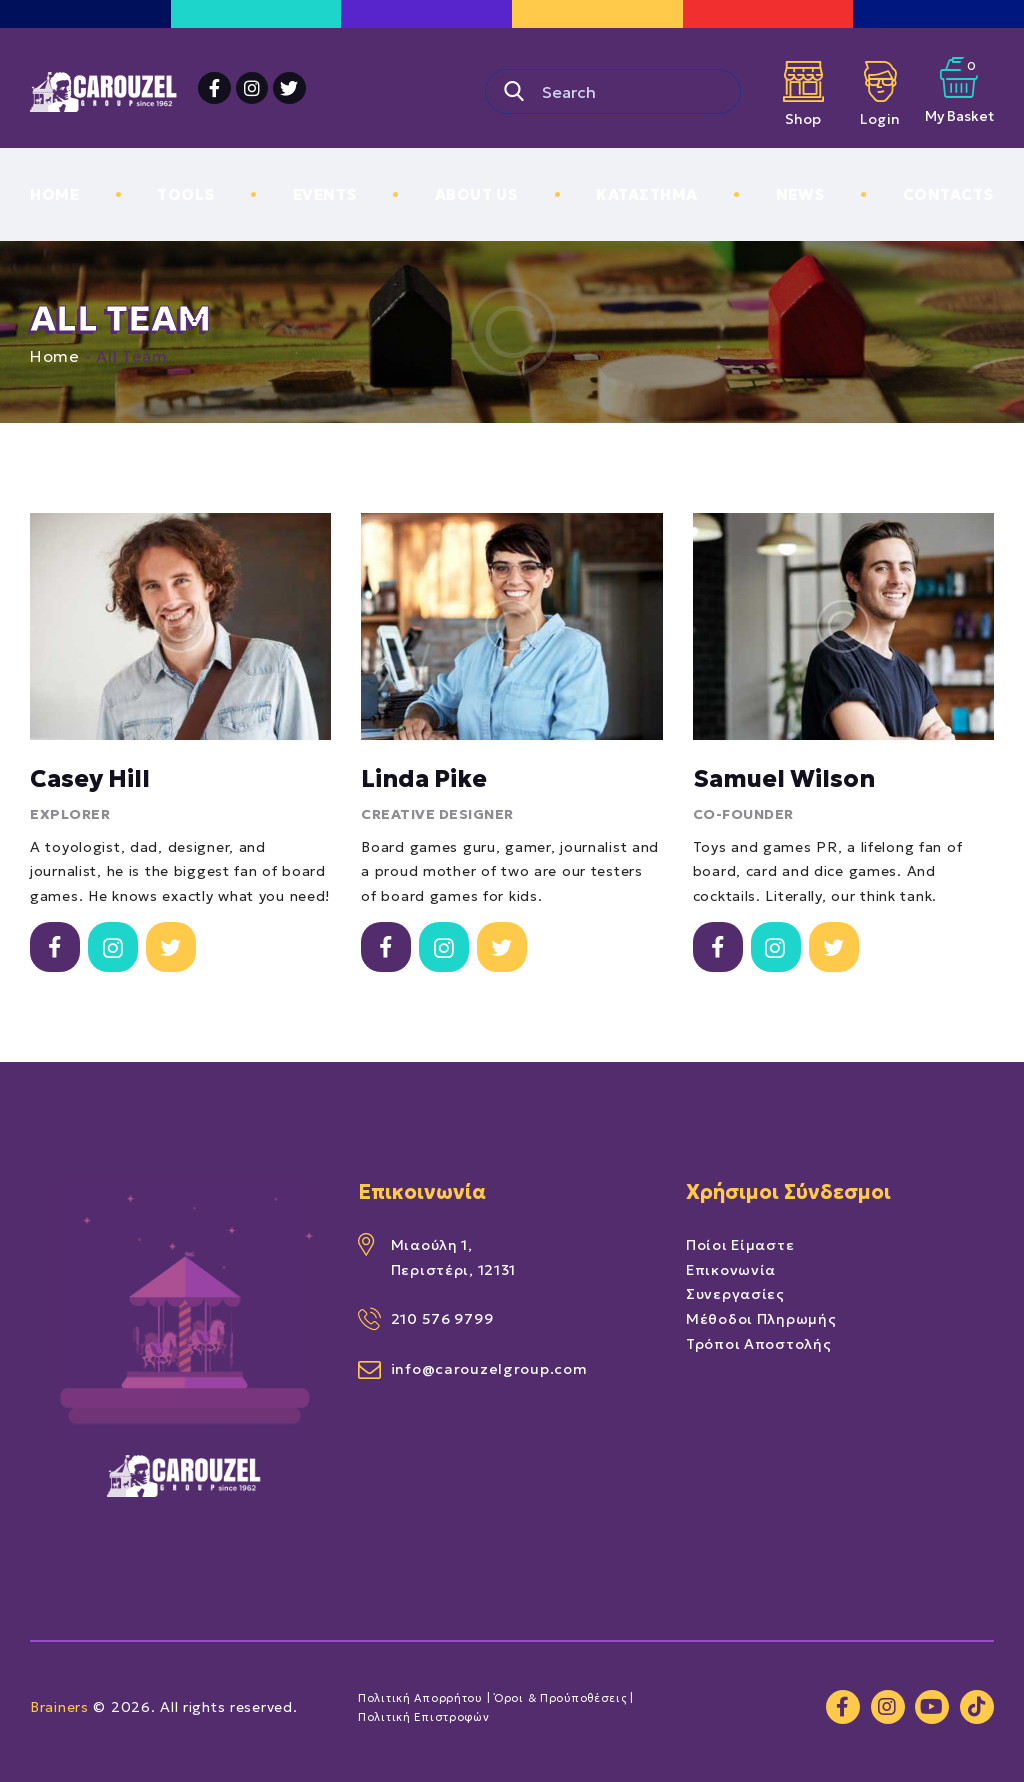  What do you see at coordinates (420, 1698) in the screenshot?
I see `Πολιτική Απορρήτου` at bounding box center [420, 1698].